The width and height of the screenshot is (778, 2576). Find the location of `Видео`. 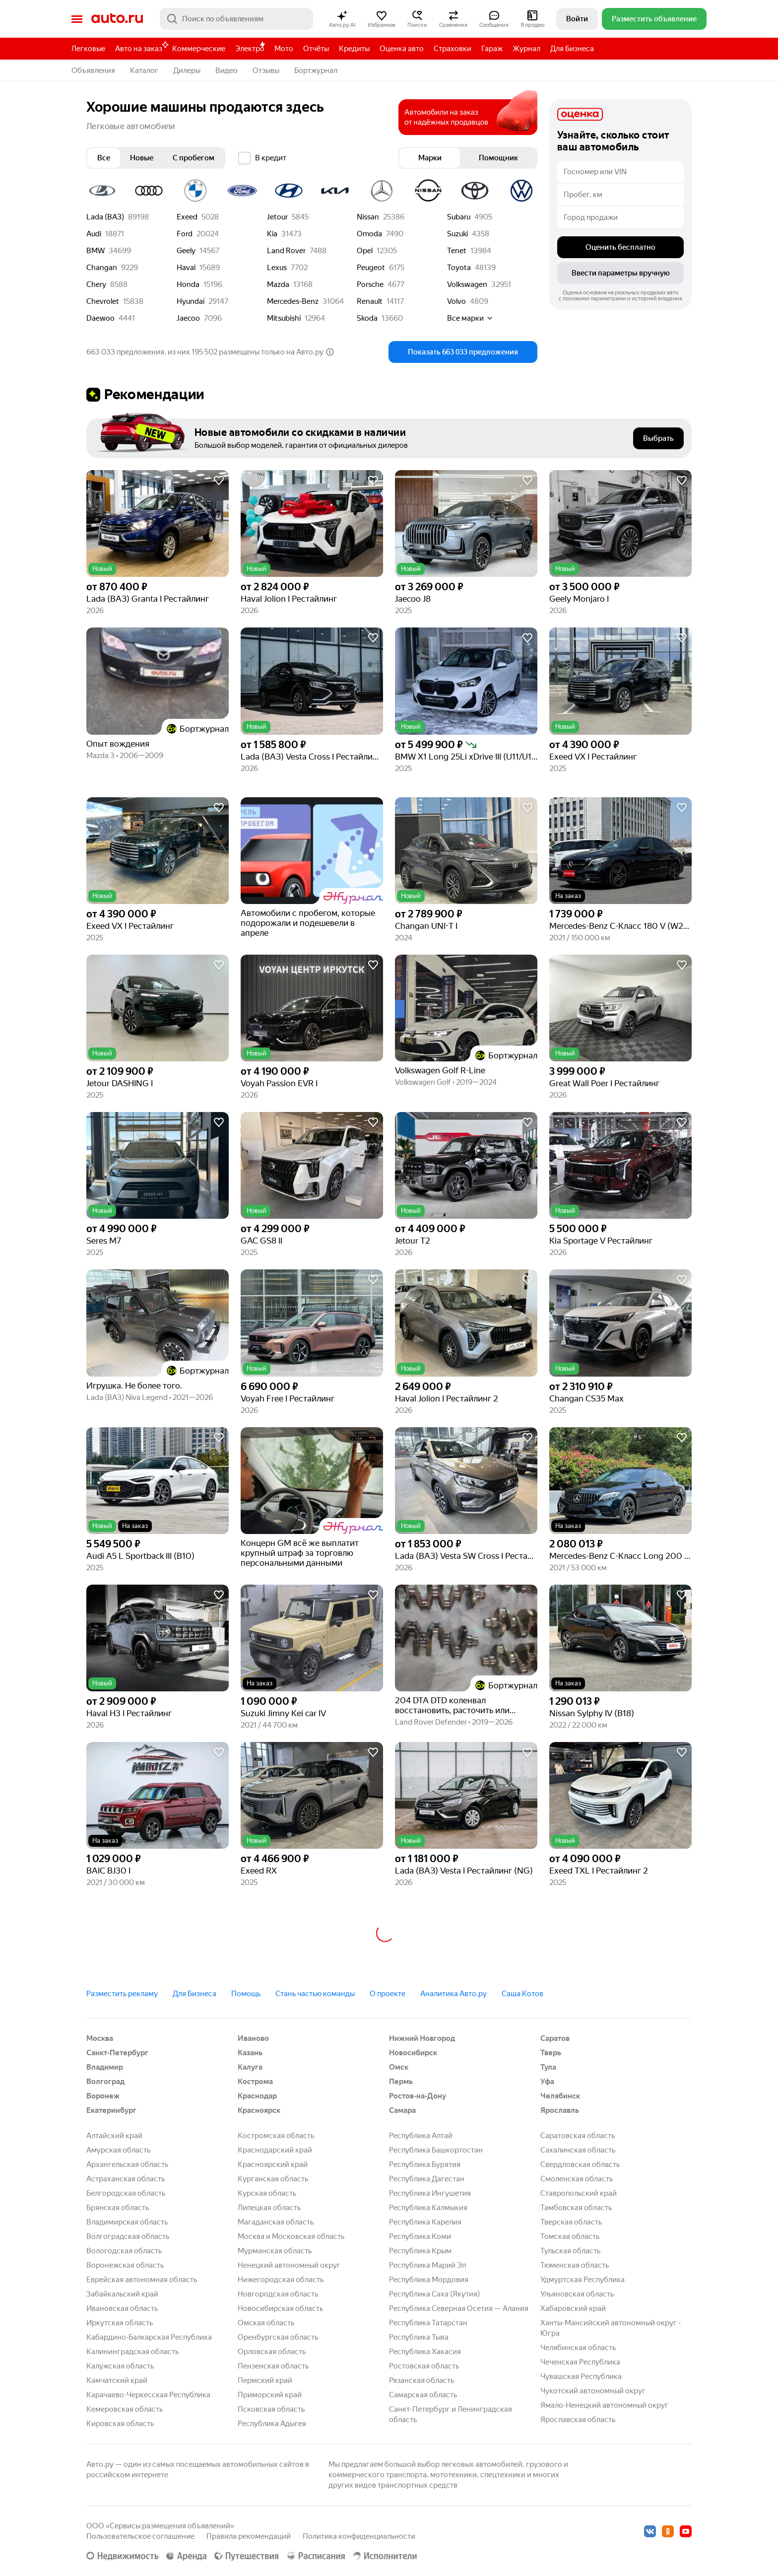

Видео is located at coordinates (226, 70).